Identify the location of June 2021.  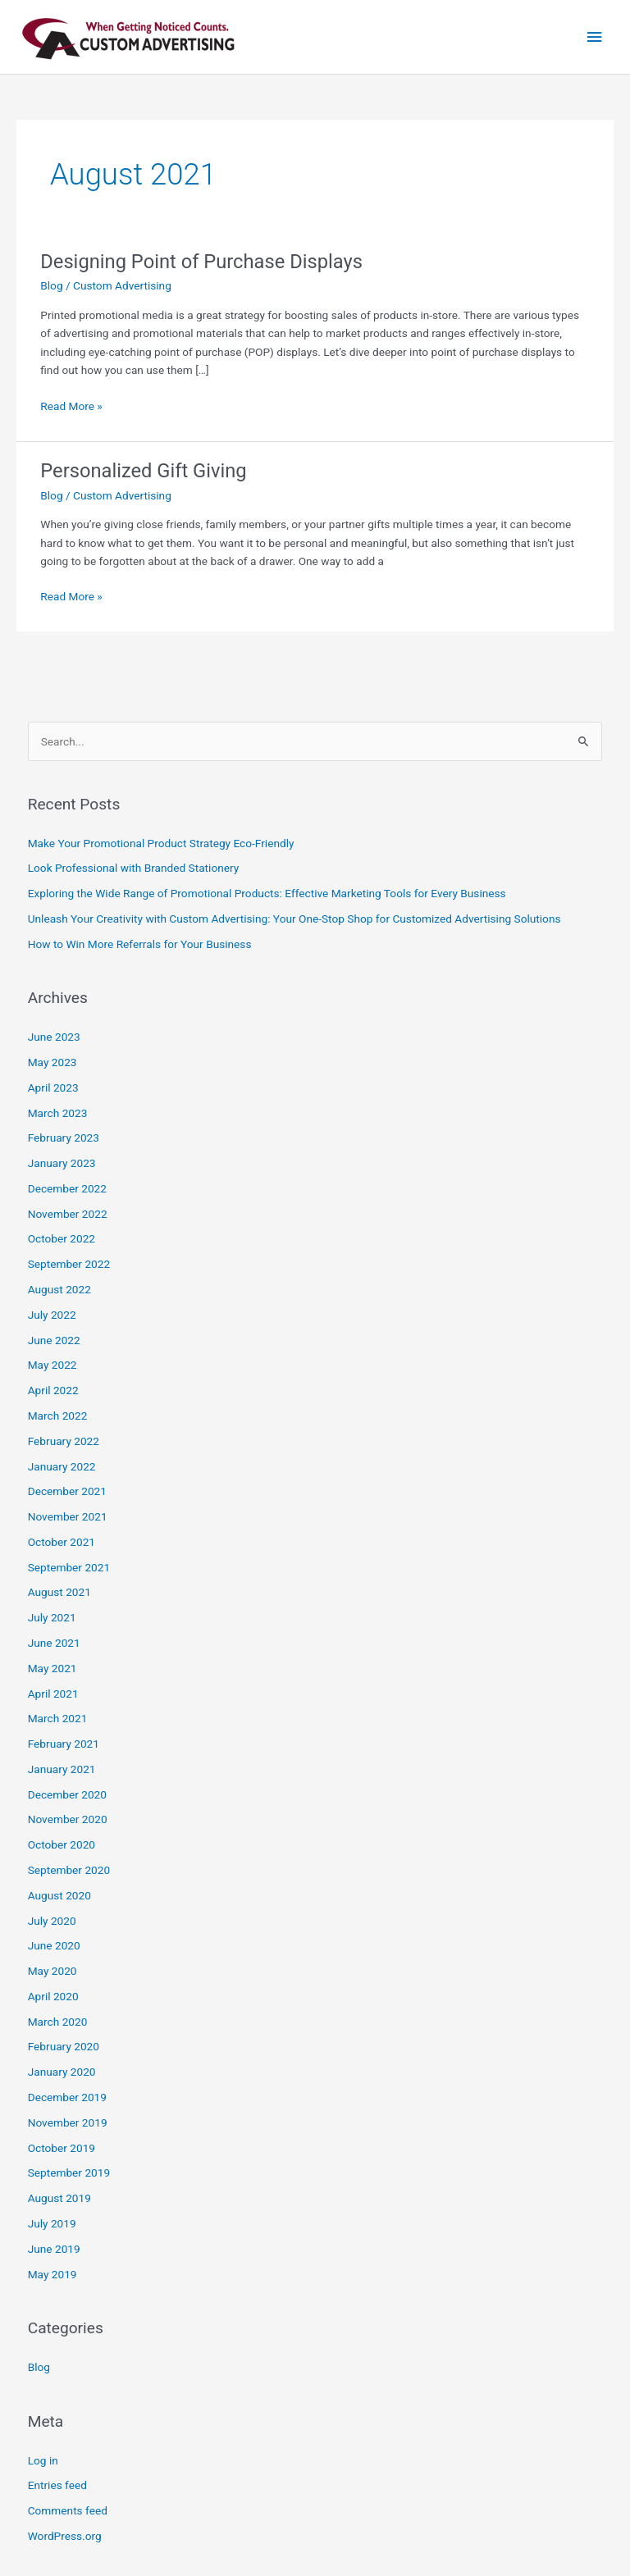
(54, 1642).